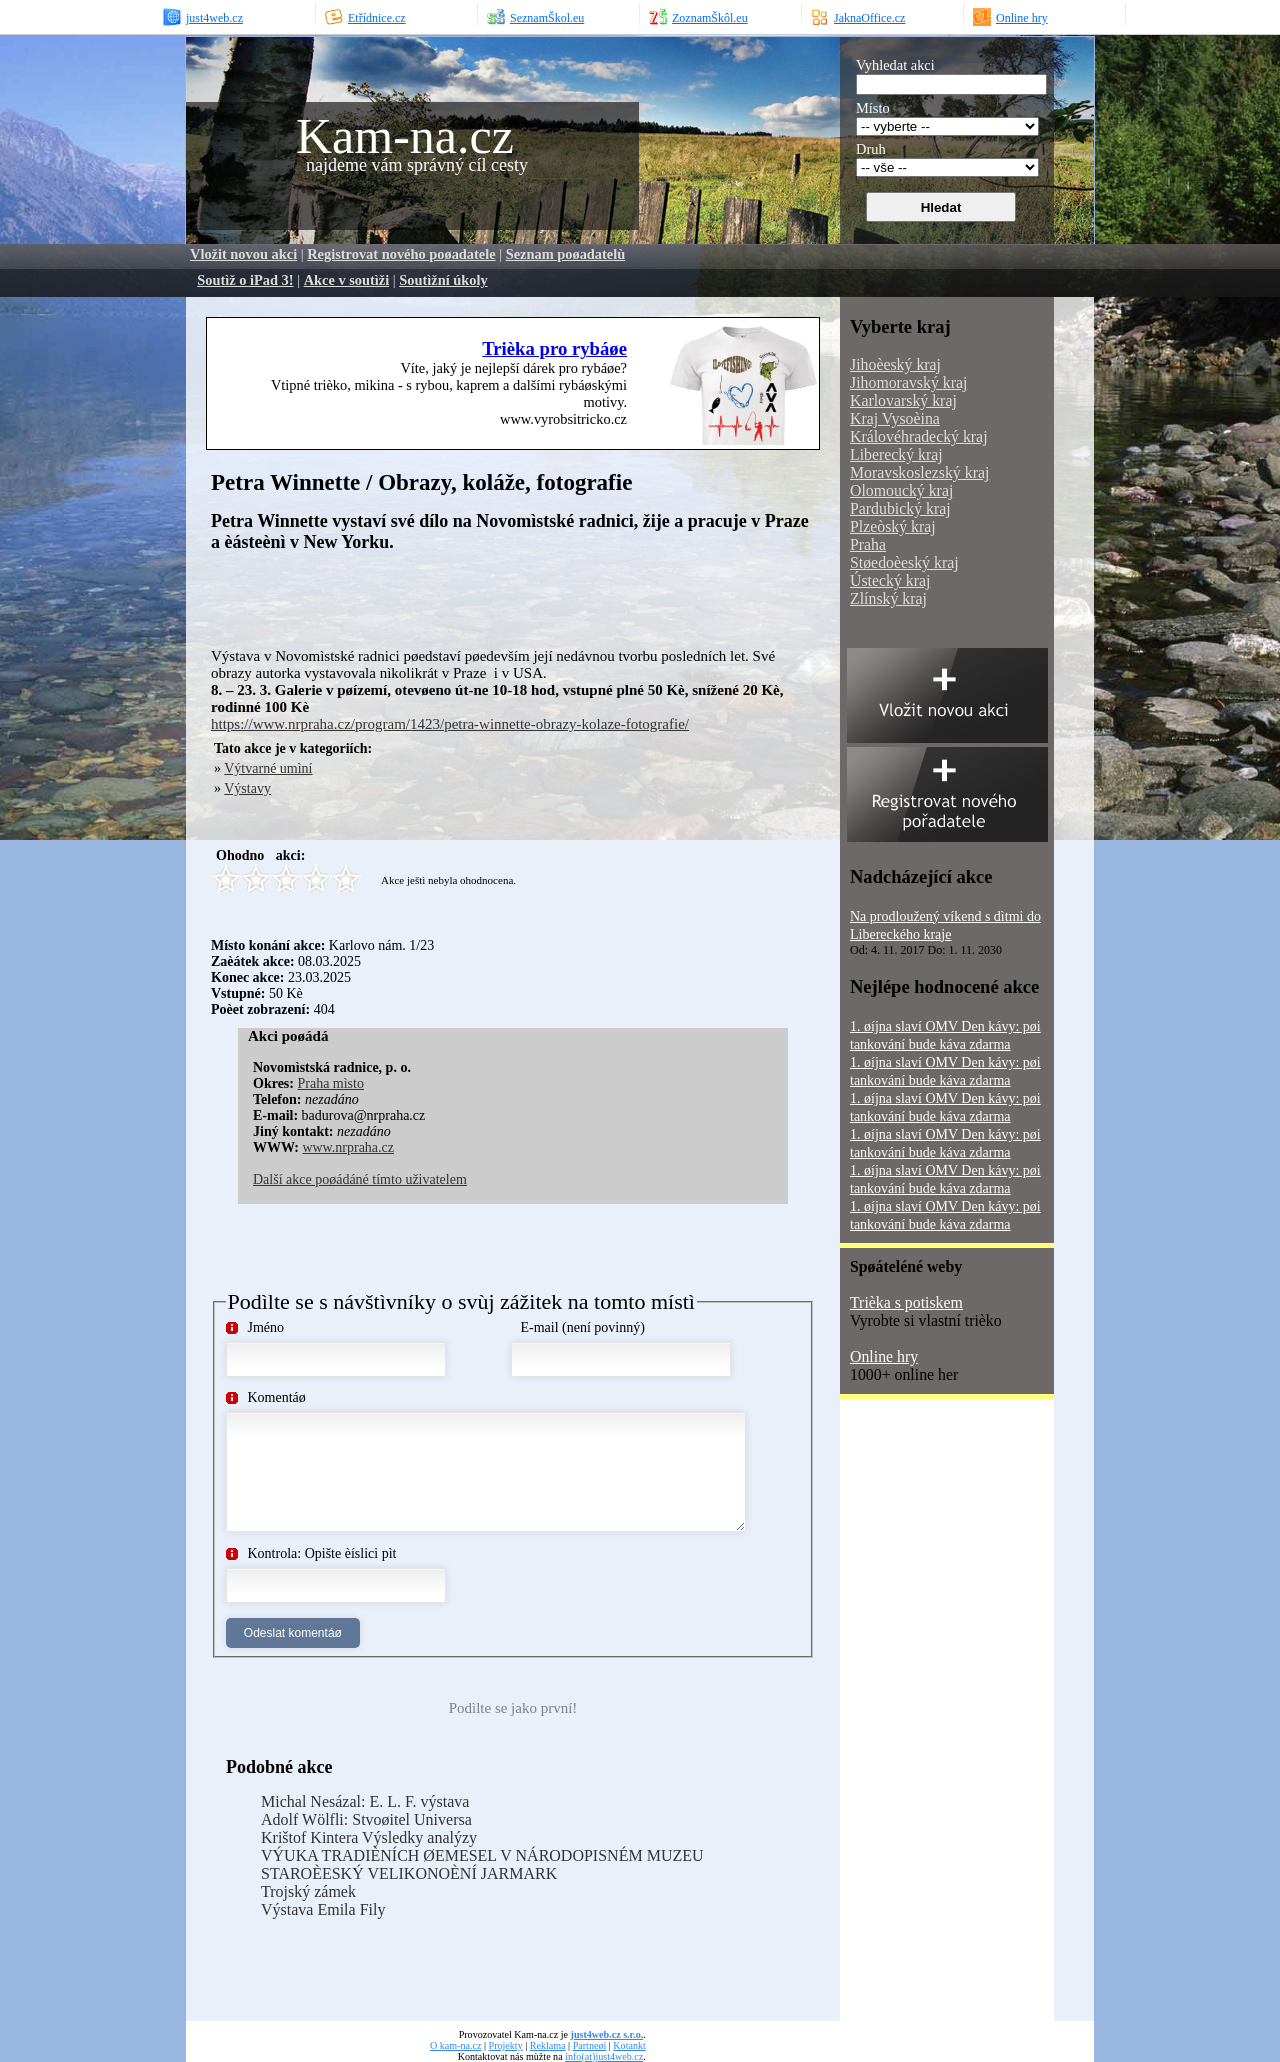 The height and width of the screenshot is (2062, 1280). I want to click on [Advertisement], so click(445, 598).